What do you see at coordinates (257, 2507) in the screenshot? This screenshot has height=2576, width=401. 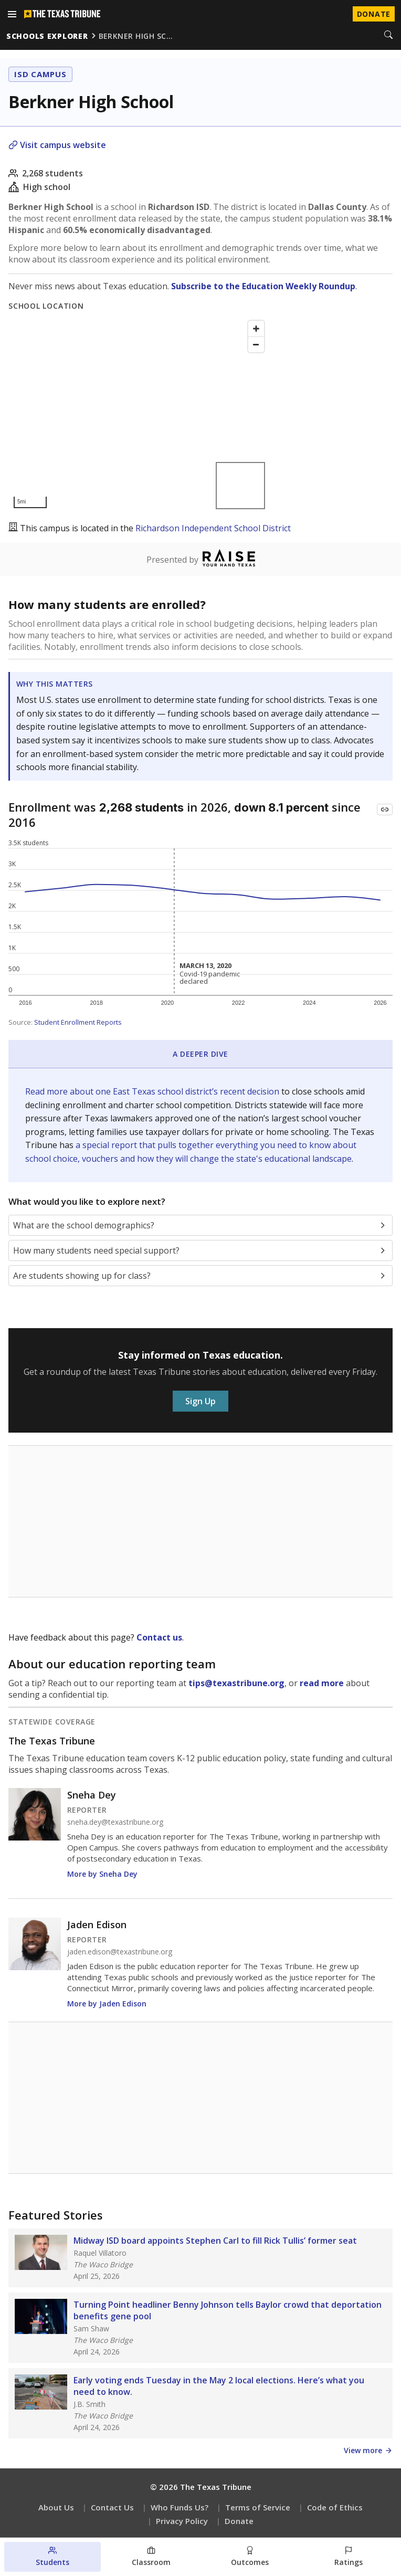 I see `Terms of Service` at bounding box center [257, 2507].